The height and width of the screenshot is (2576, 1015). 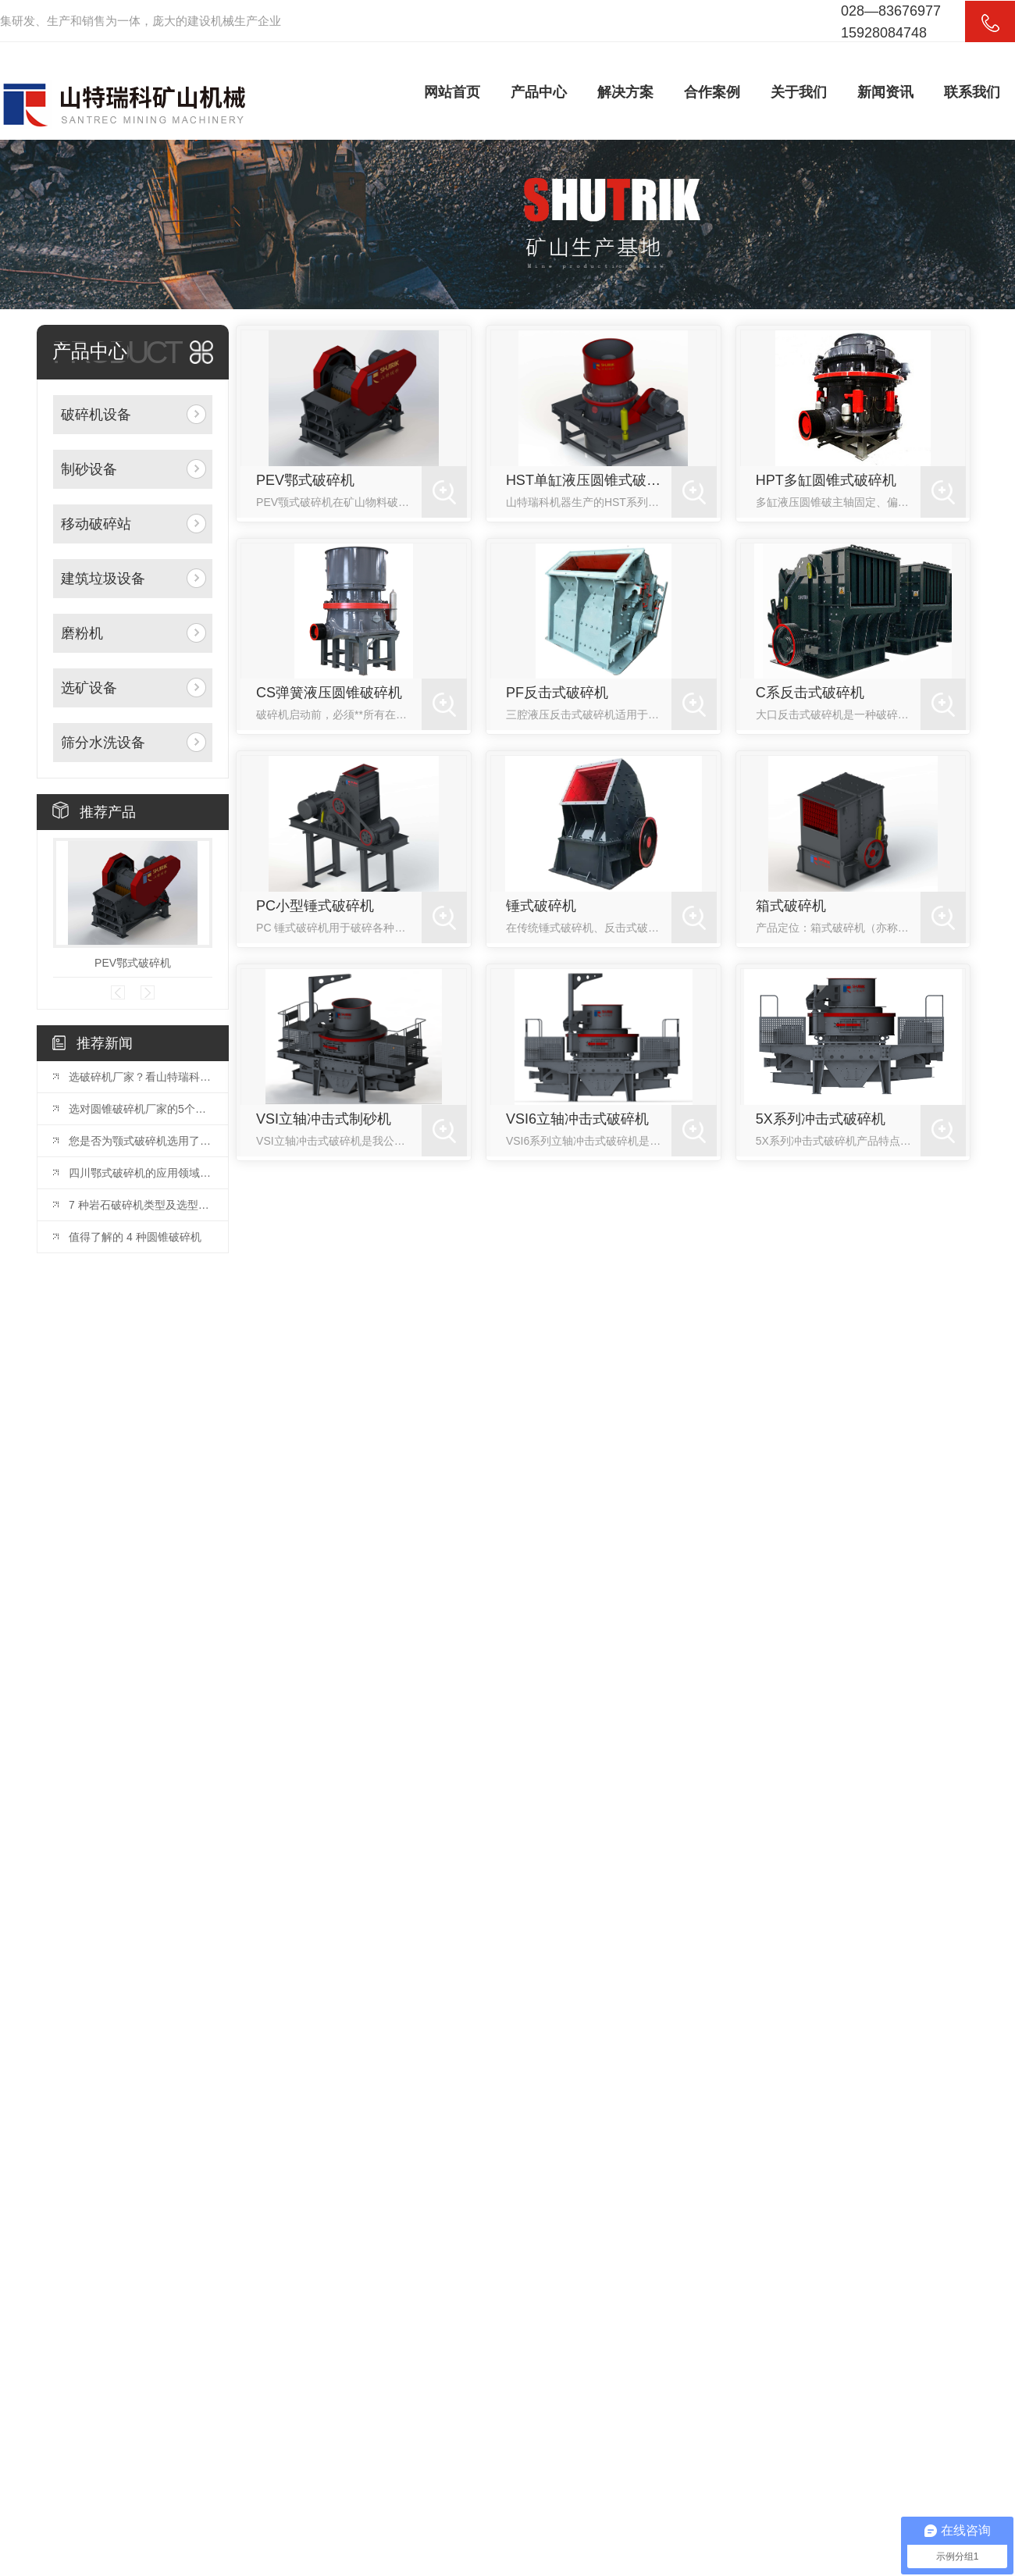 I want to click on 值得了解的 4 种圆锥破碎机, so click(x=135, y=1237).